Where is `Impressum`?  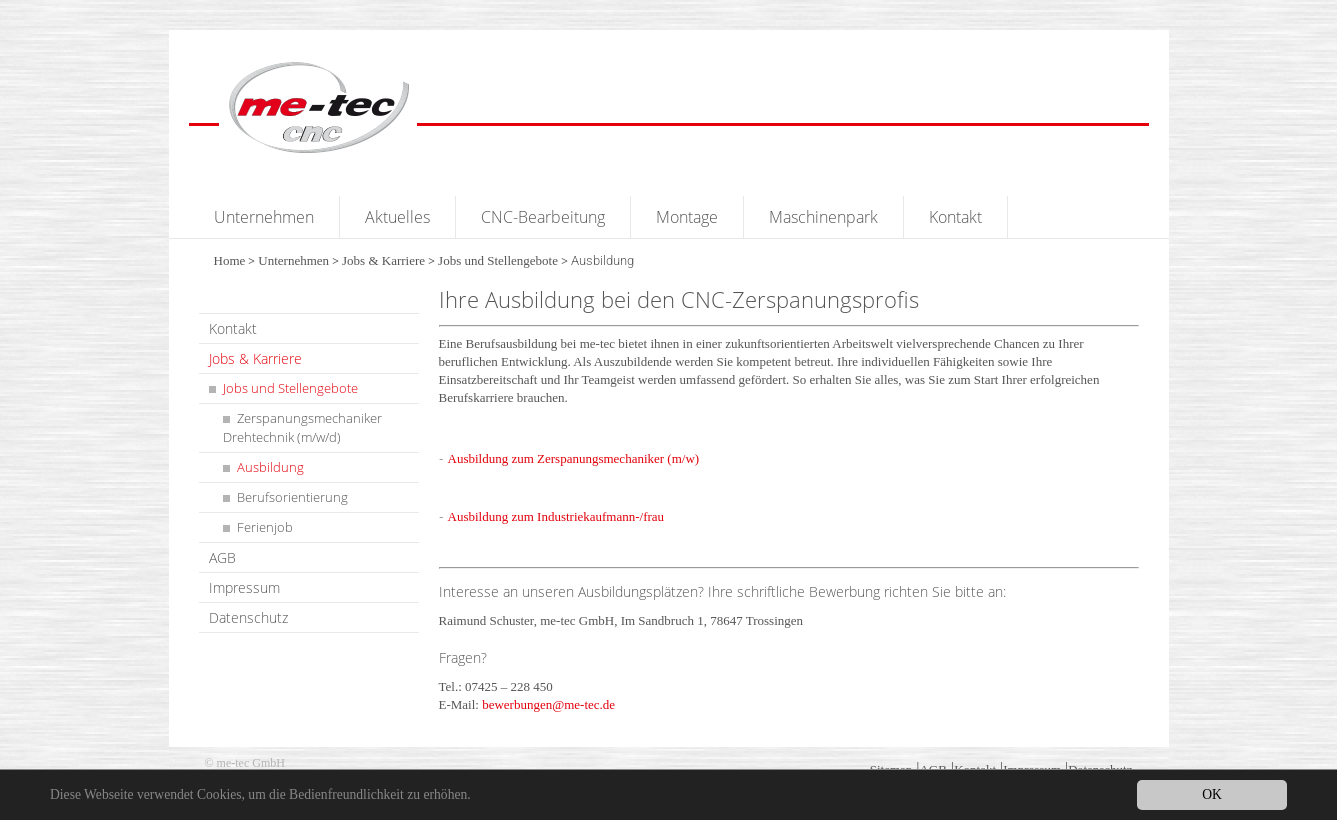 Impressum is located at coordinates (244, 587).